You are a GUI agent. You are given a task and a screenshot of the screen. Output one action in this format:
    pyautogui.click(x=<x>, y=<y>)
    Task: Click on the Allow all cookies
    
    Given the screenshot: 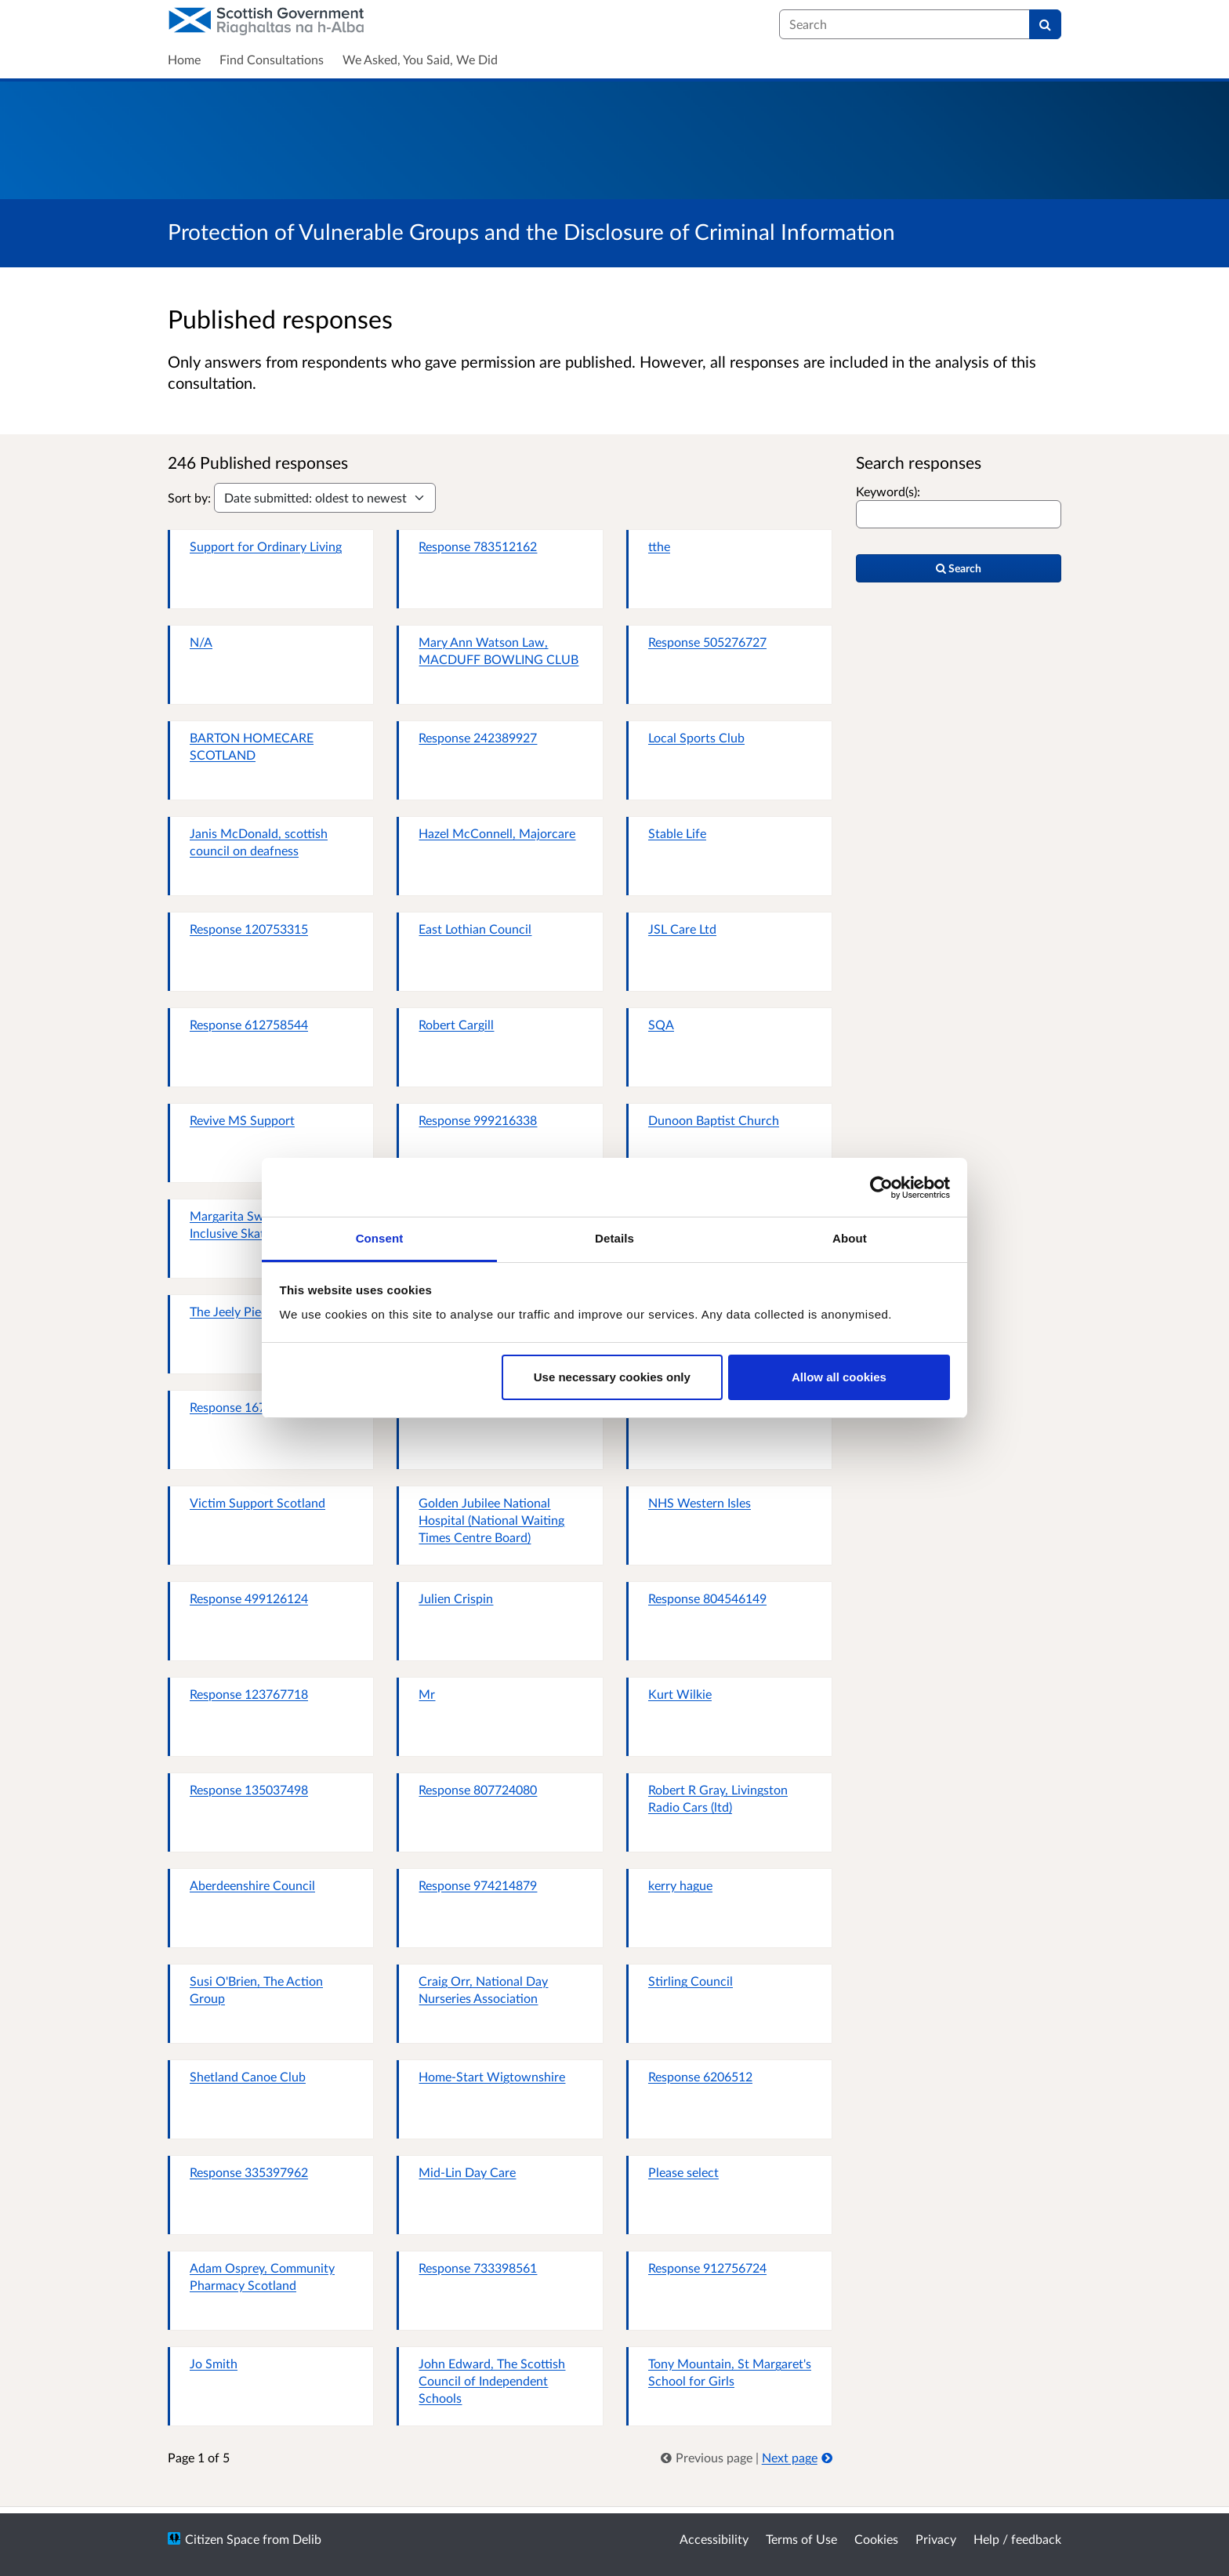 What is the action you would take?
    pyautogui.click(x=839, y=1377)
    